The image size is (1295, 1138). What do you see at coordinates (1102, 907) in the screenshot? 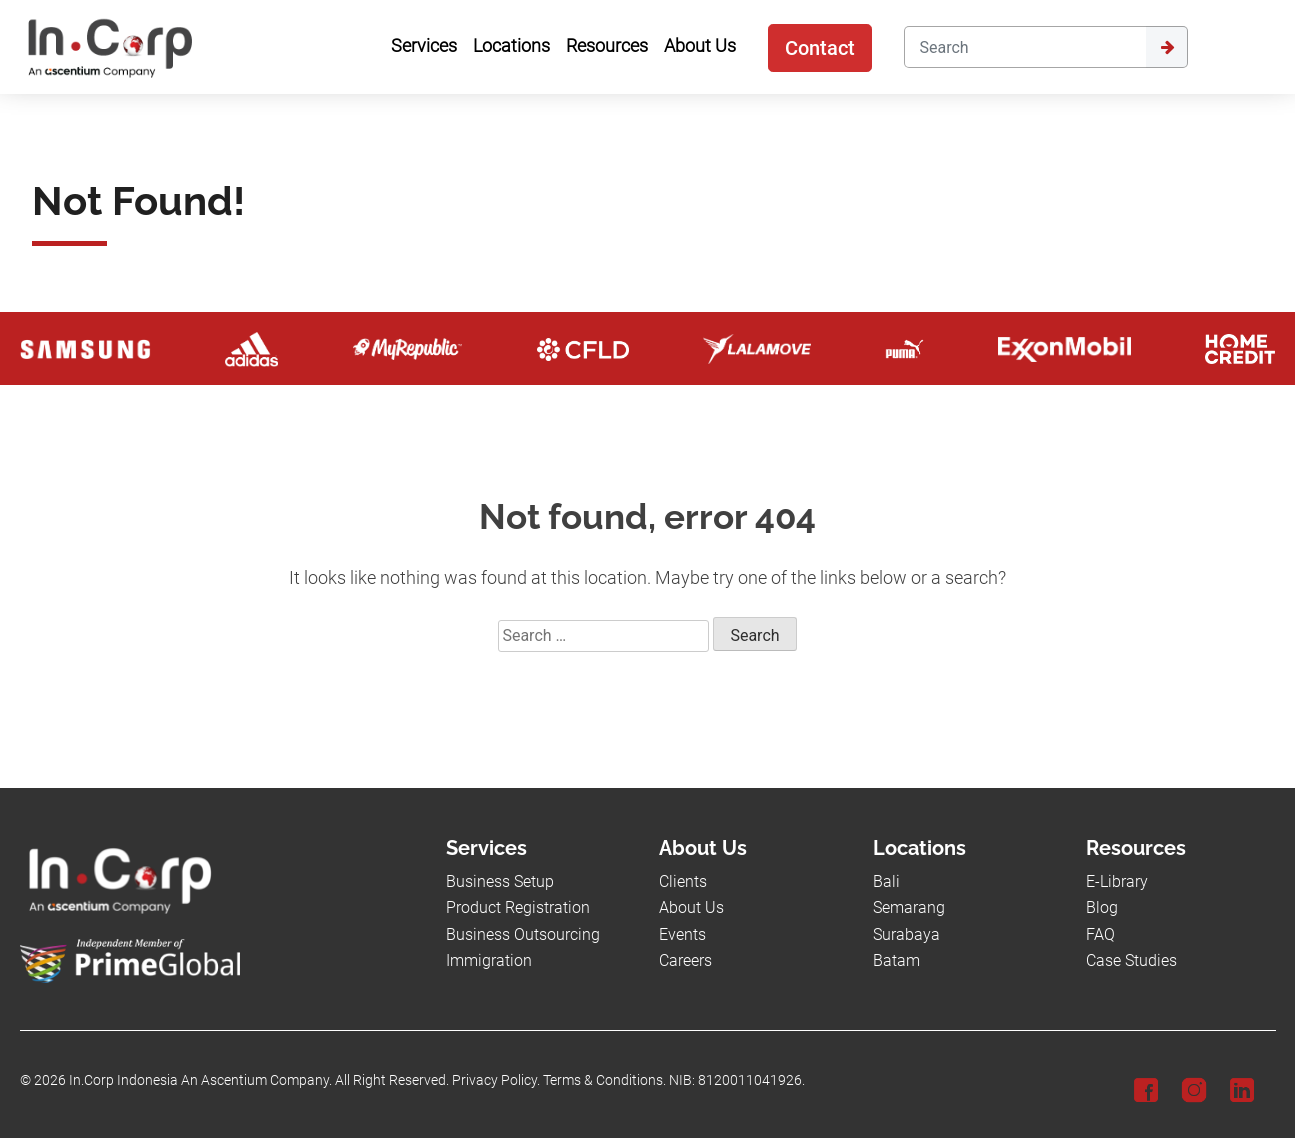
I see `Blog` at bounding box center [1102, 907].